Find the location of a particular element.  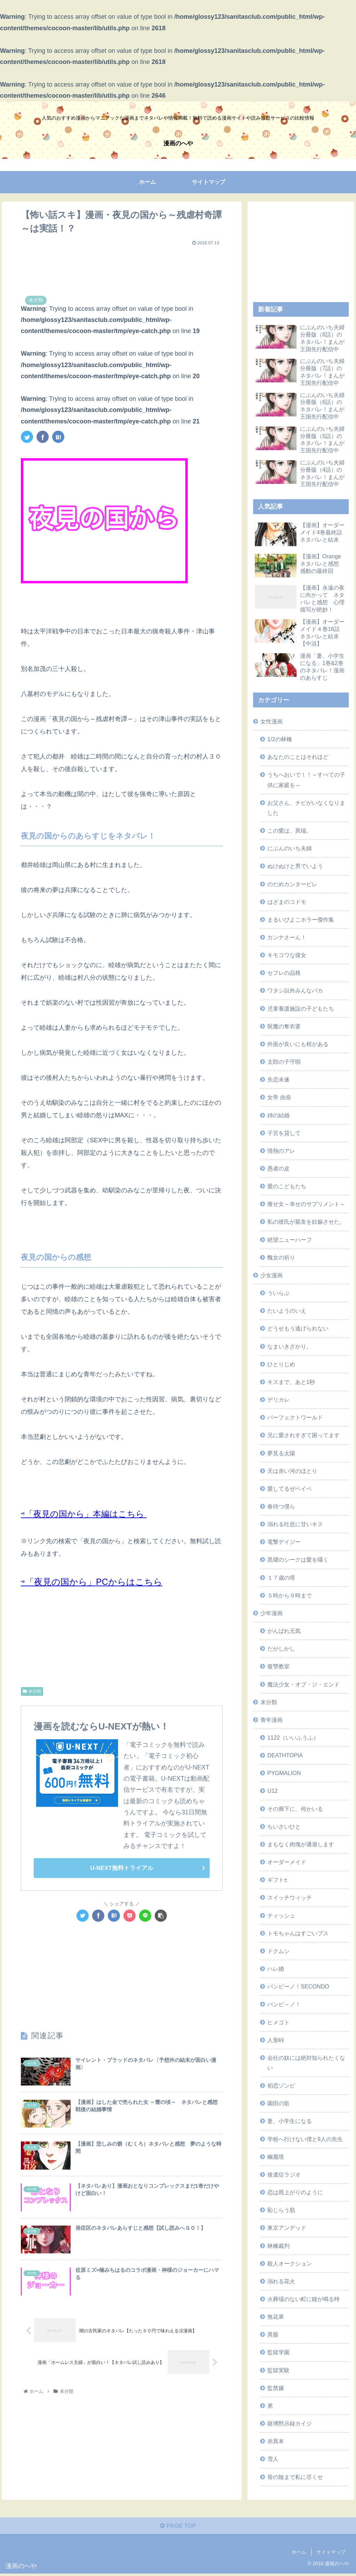

たいようのいえ is located at coordinates (286, 1310).